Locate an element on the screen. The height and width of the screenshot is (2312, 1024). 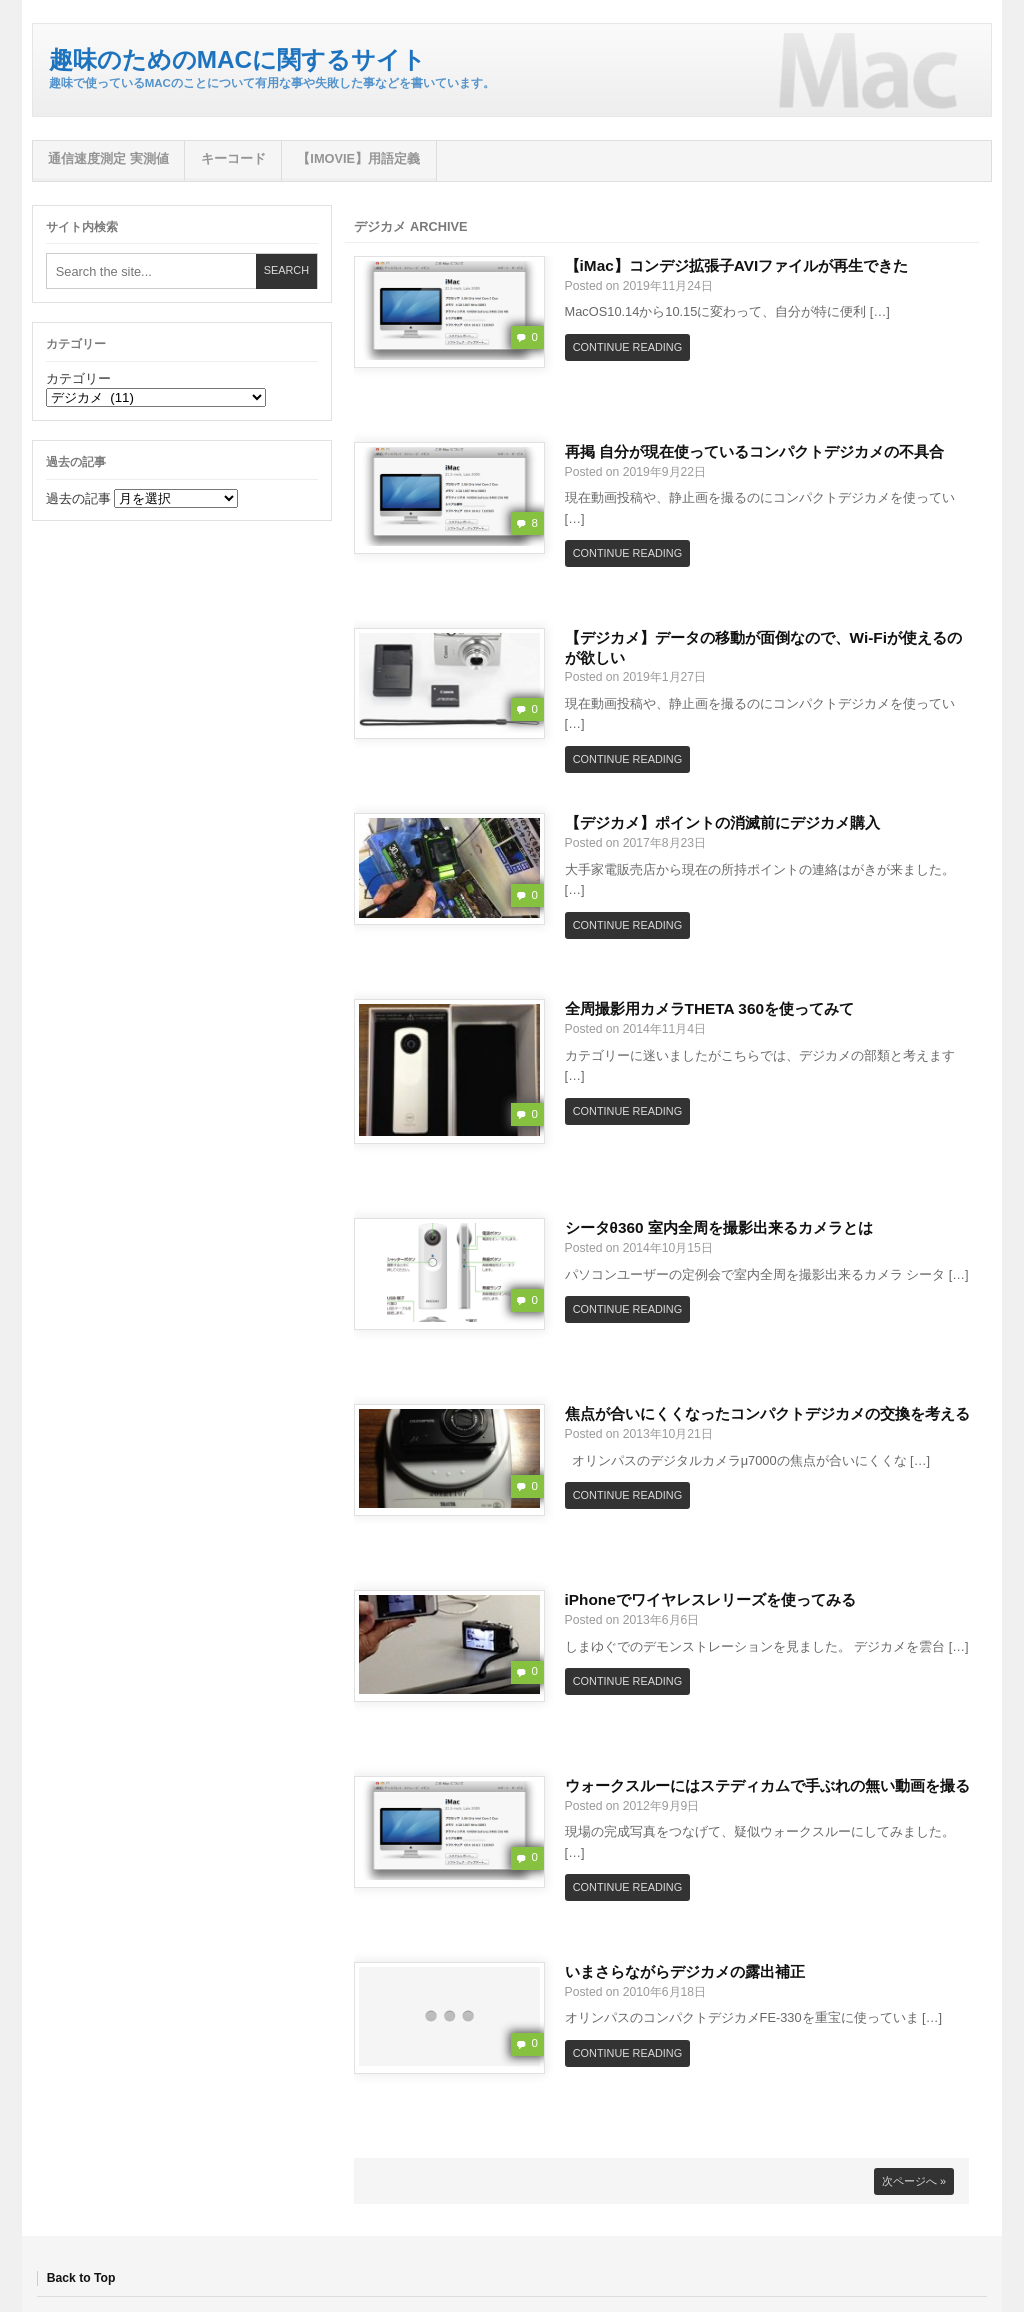
全周撮影用カメラTHETA 360を使ってみて is located at coordinates (709, 1008).